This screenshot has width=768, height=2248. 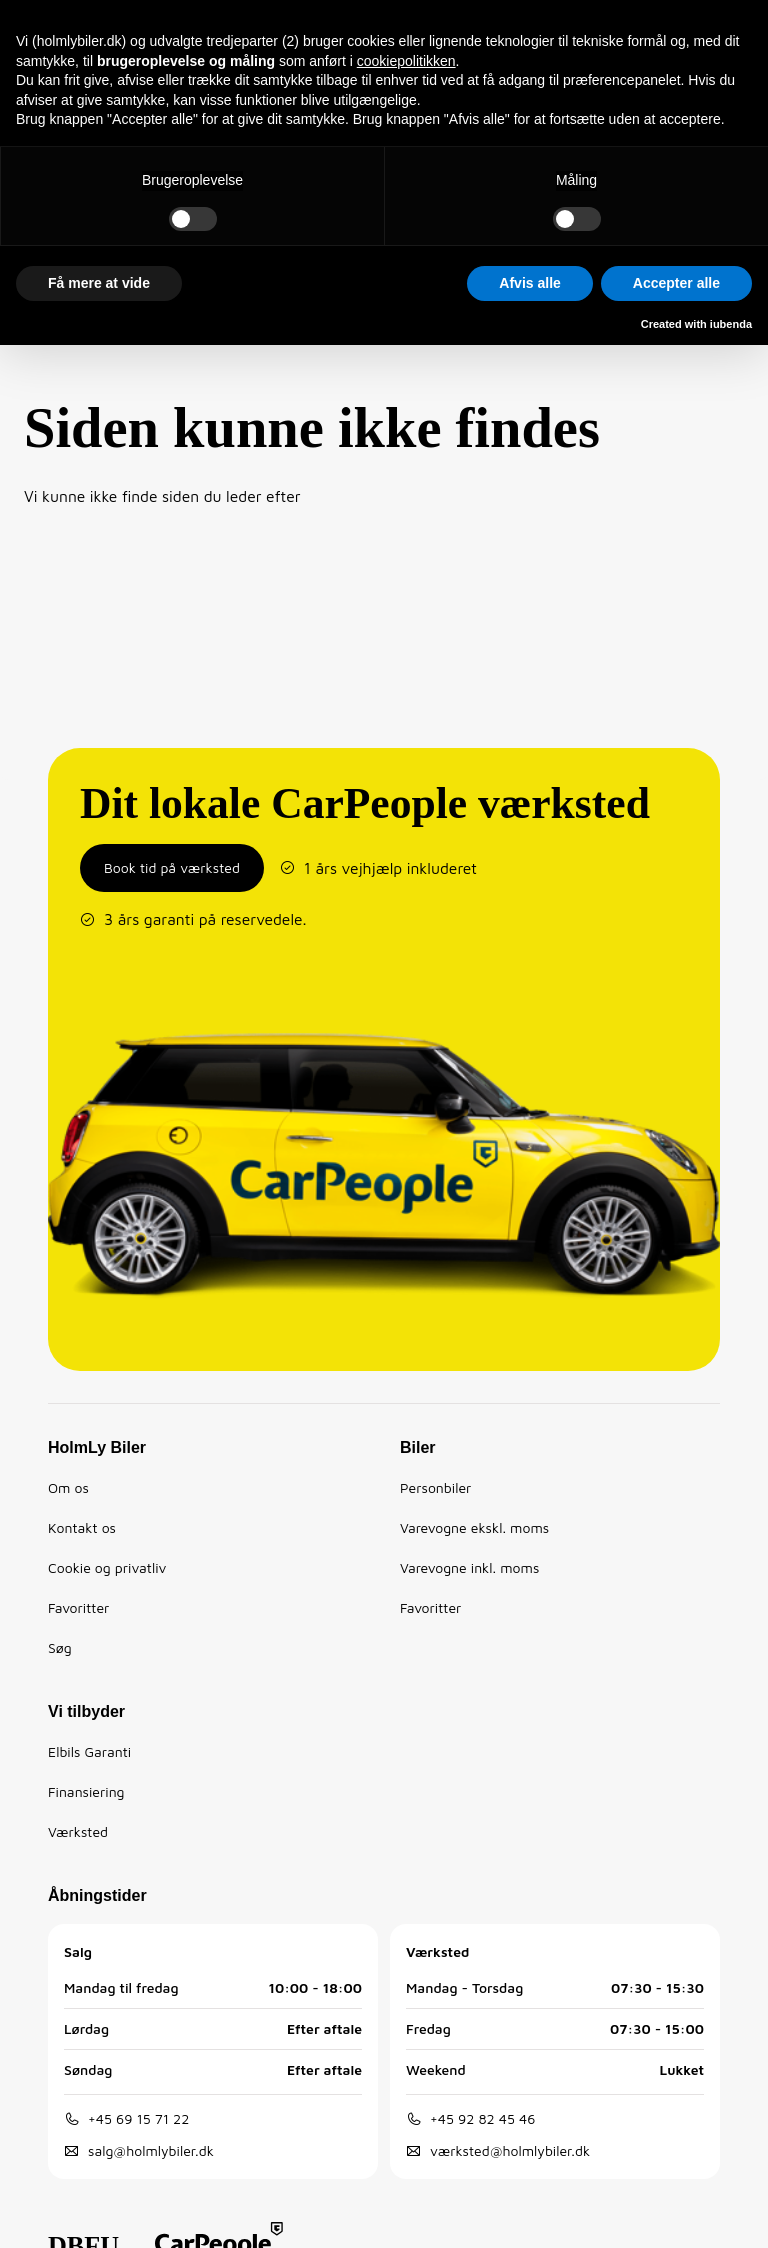 I want to click on Varevogne ekskl. moms, so click(x=474, y=1527).